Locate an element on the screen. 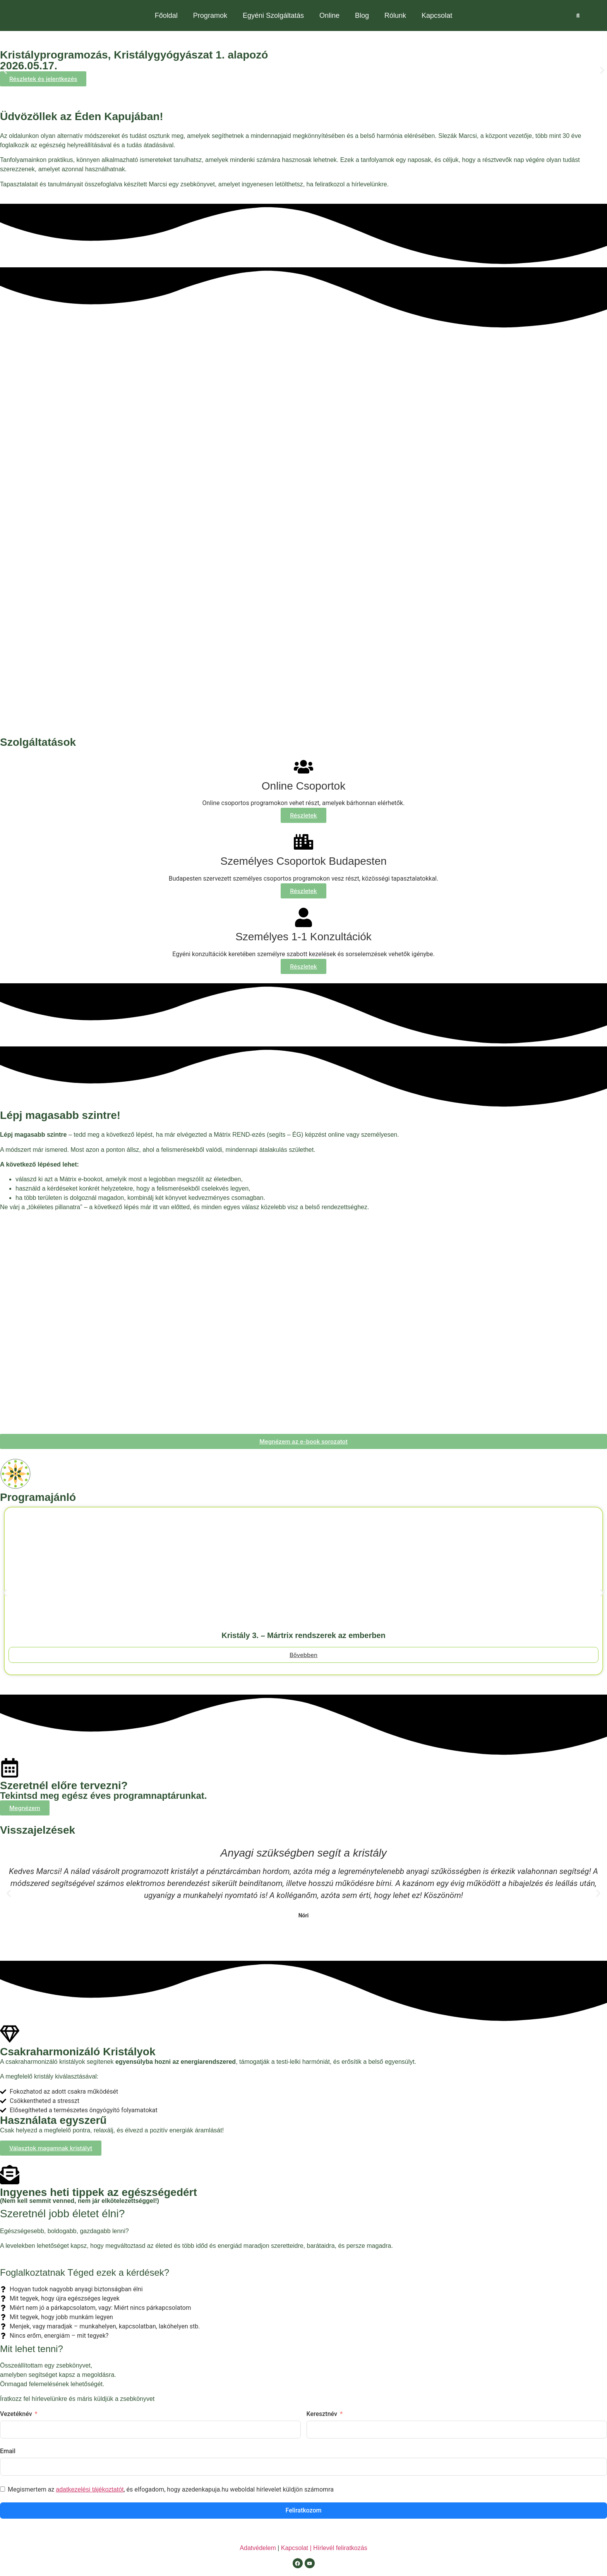 Image resolution: width=607 pixels, height=2576 pixels. Email is located at coordinates (7, 2451).